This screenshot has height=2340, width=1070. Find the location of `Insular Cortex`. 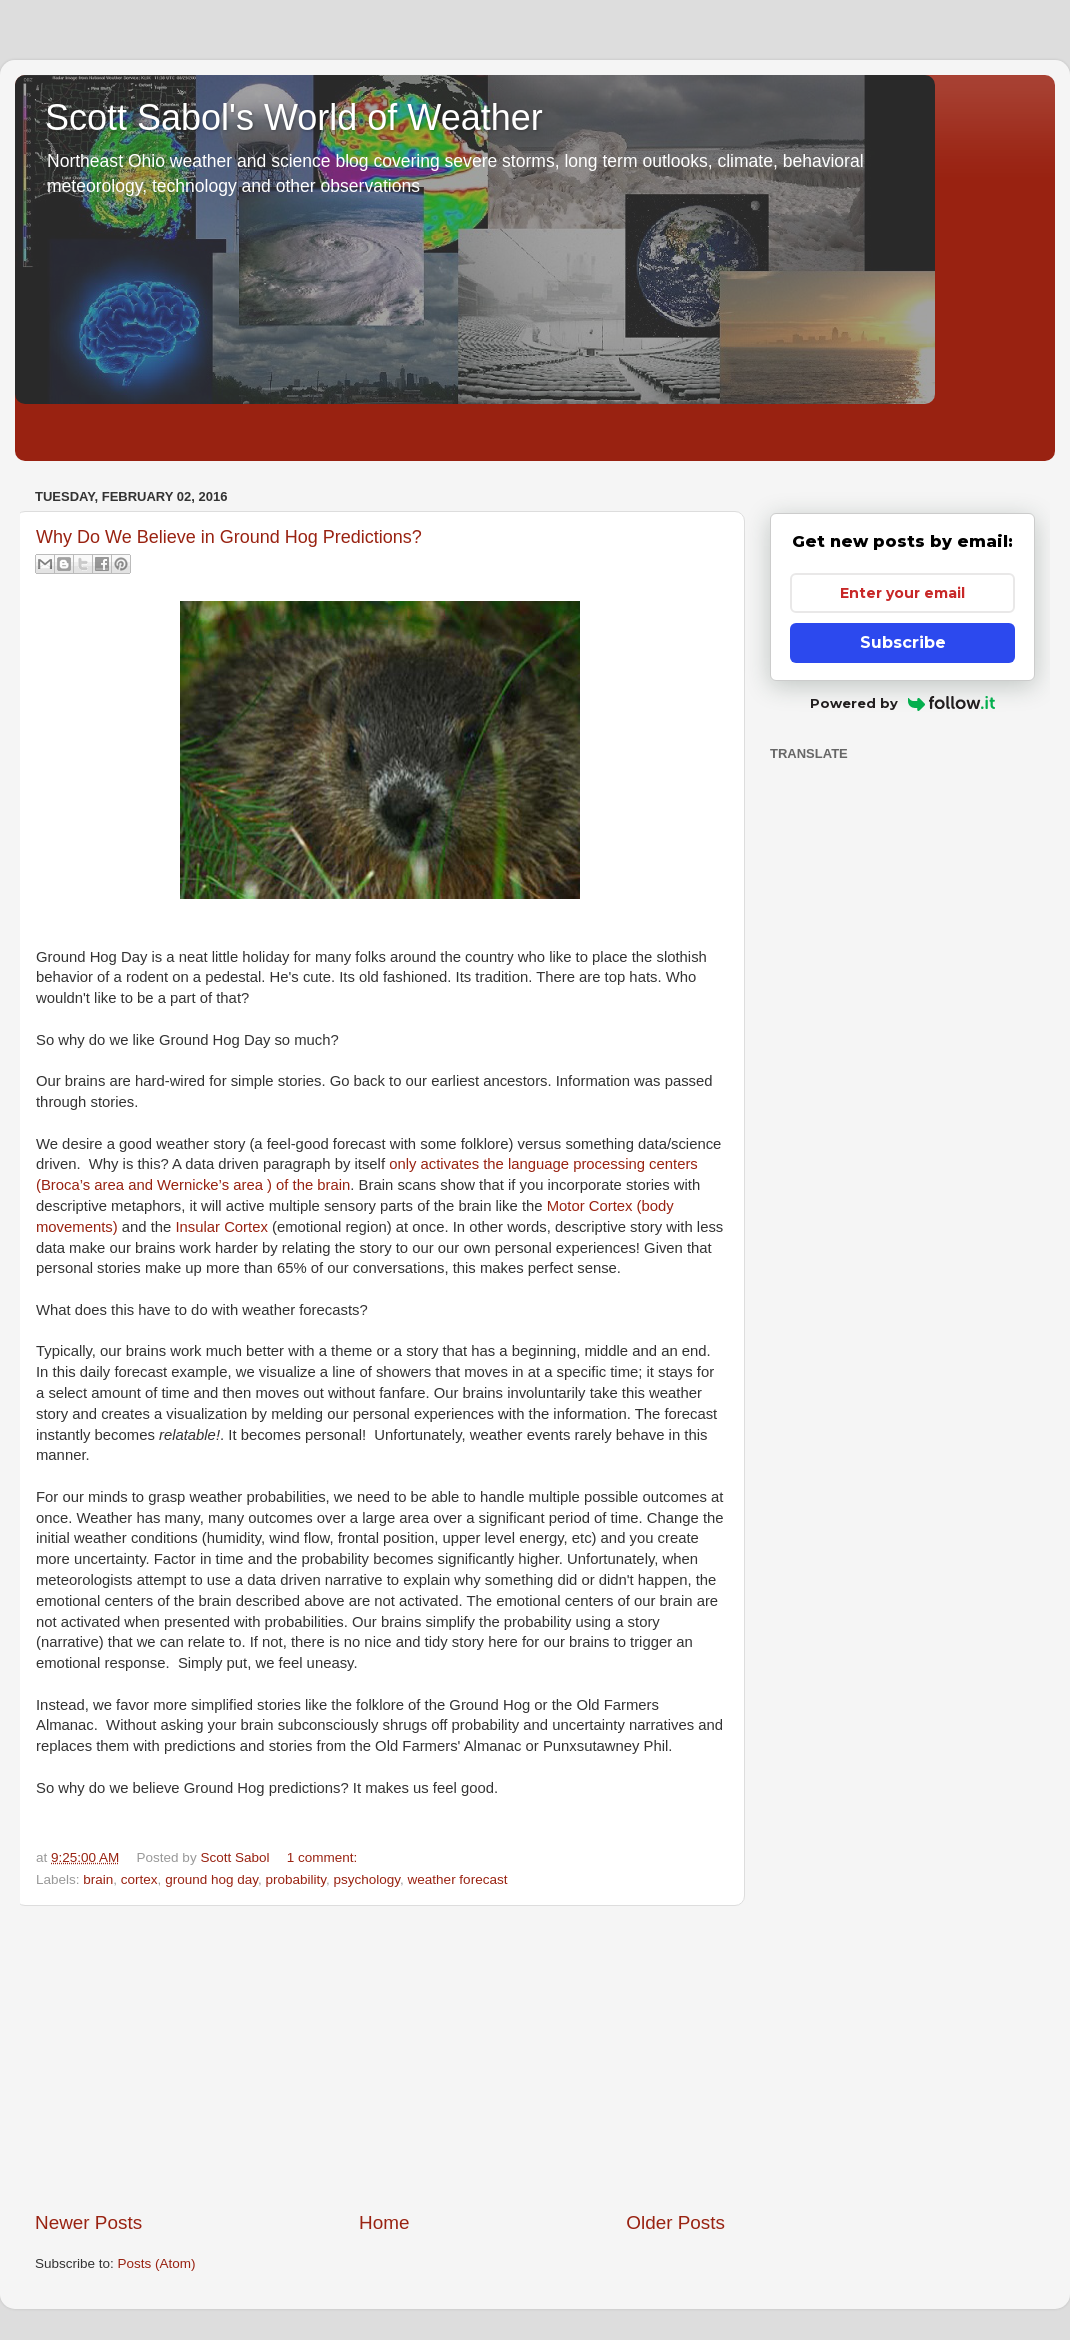

Insular Cortex is located at coordinates (221, 1227).